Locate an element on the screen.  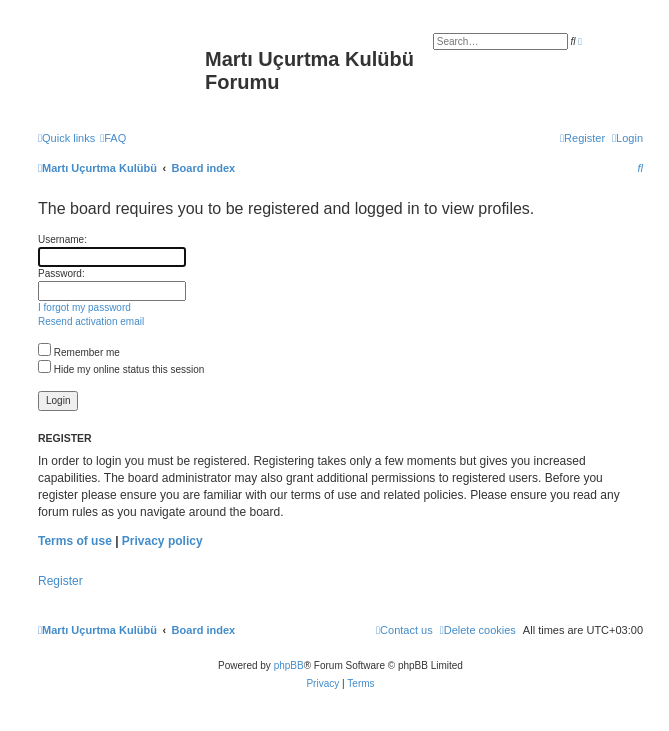
Resend activation email is located at coordinates (91, 321).